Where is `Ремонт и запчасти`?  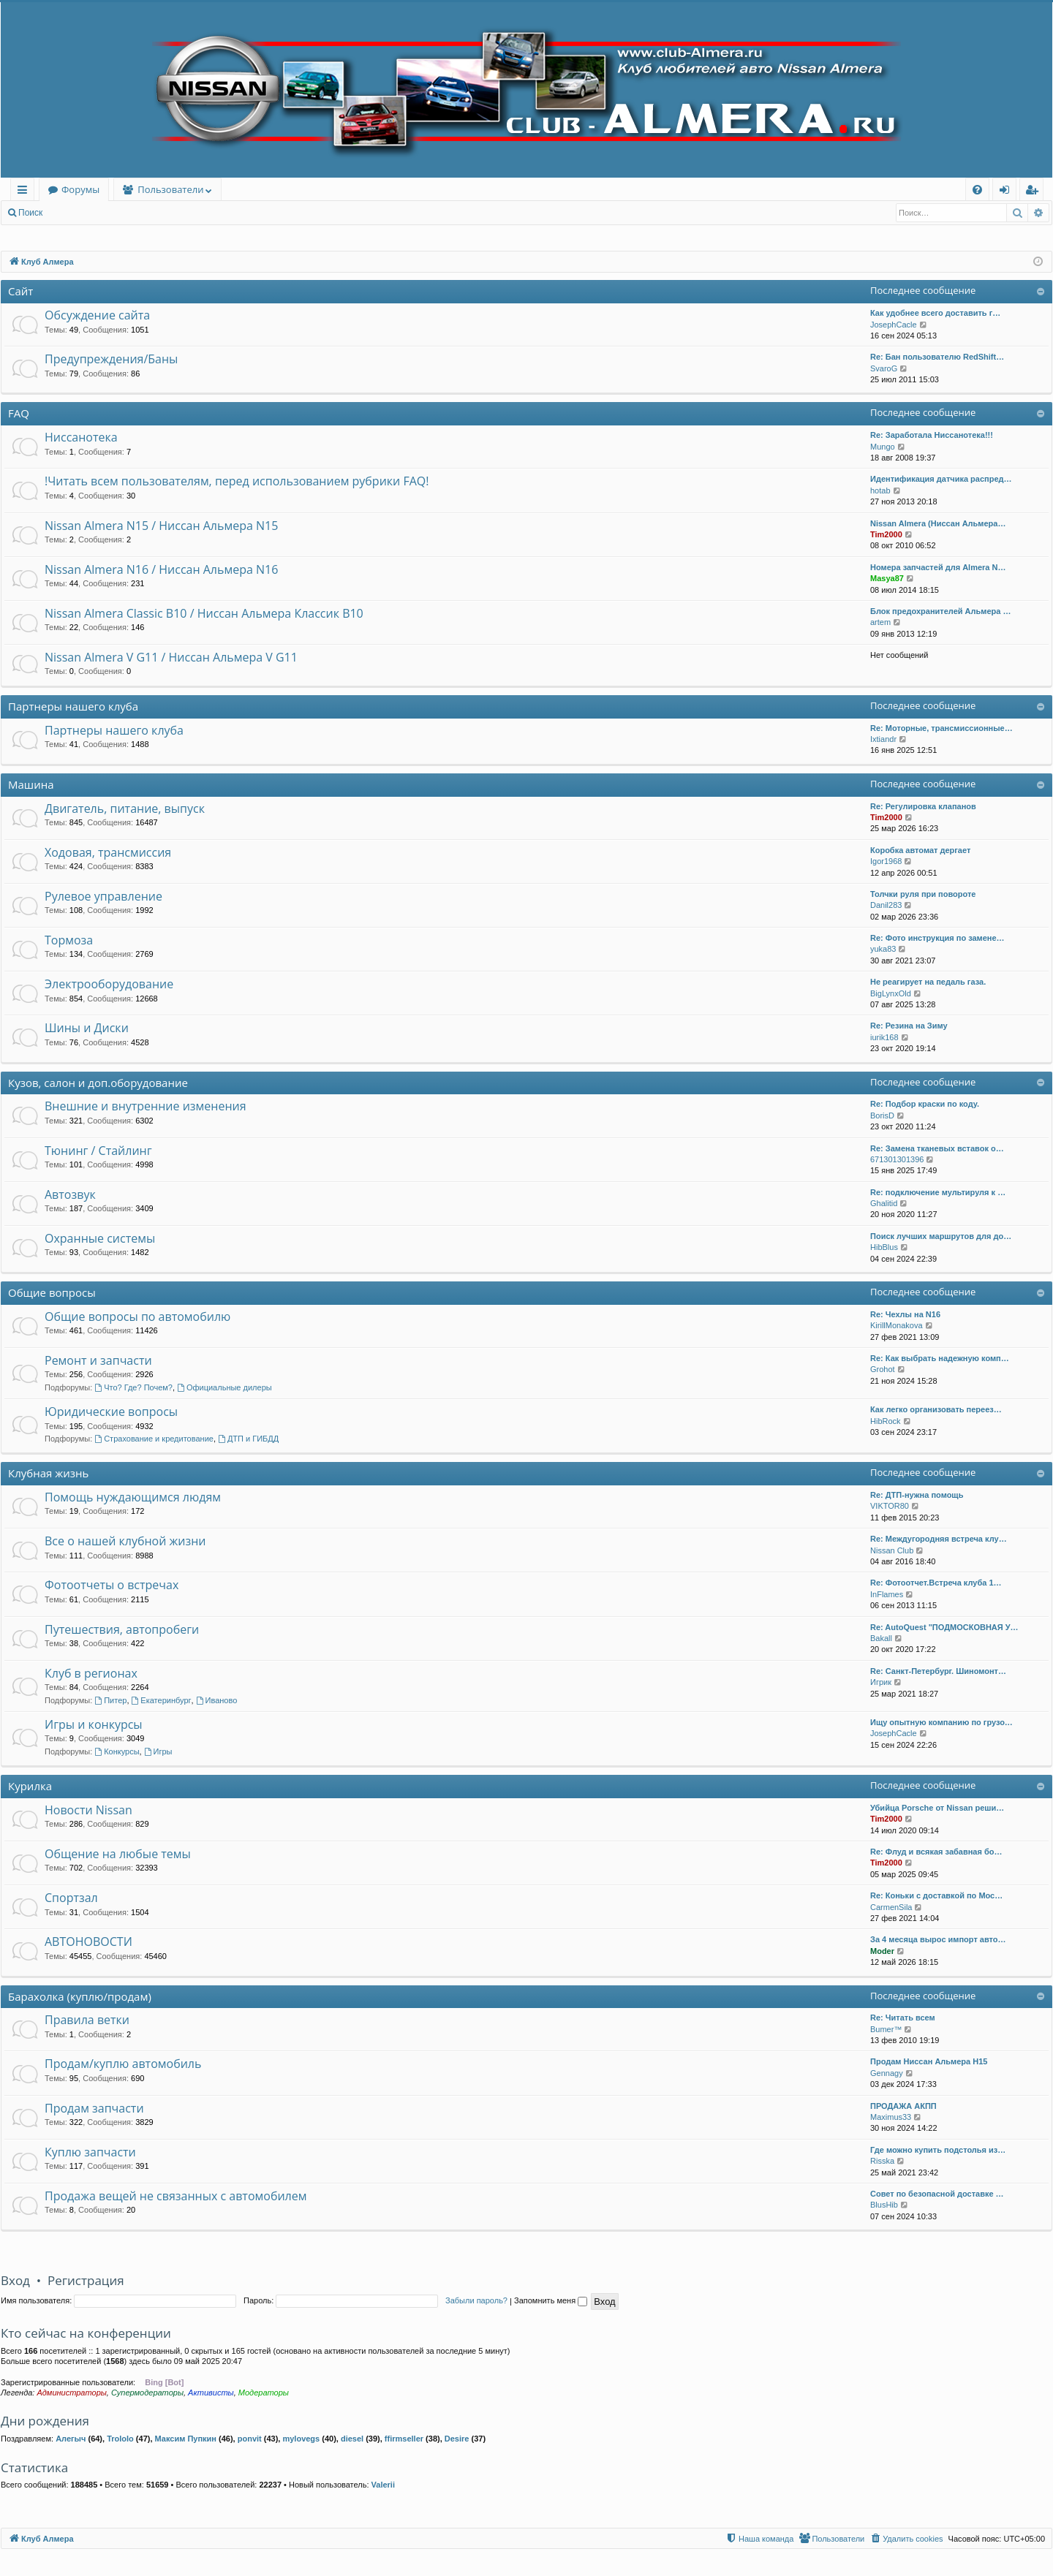 Ремонт и запчасти is located at coordinates (98, 1360).